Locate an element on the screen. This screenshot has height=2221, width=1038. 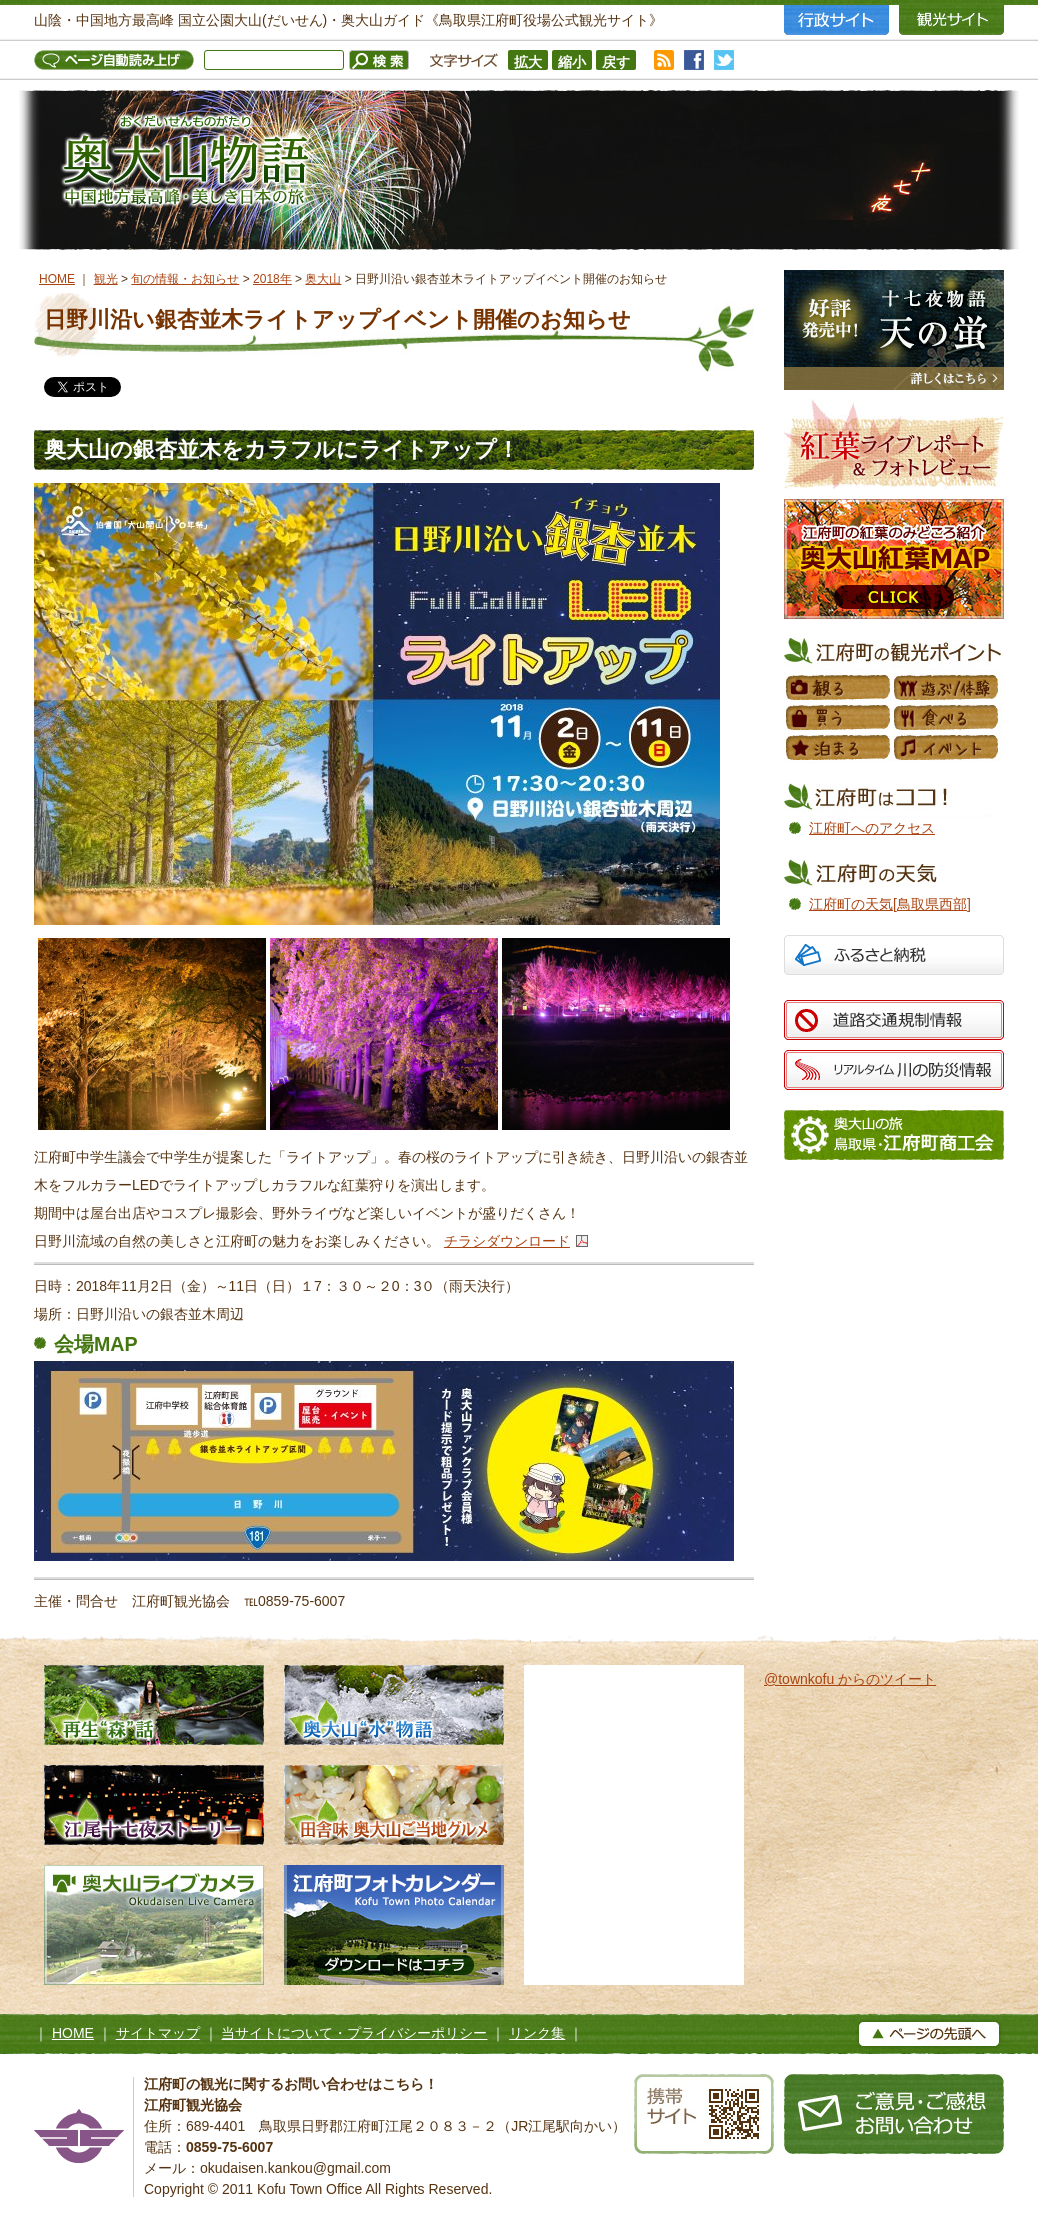
奥大山ライブカメラ is located at coordinates (154, 1925).